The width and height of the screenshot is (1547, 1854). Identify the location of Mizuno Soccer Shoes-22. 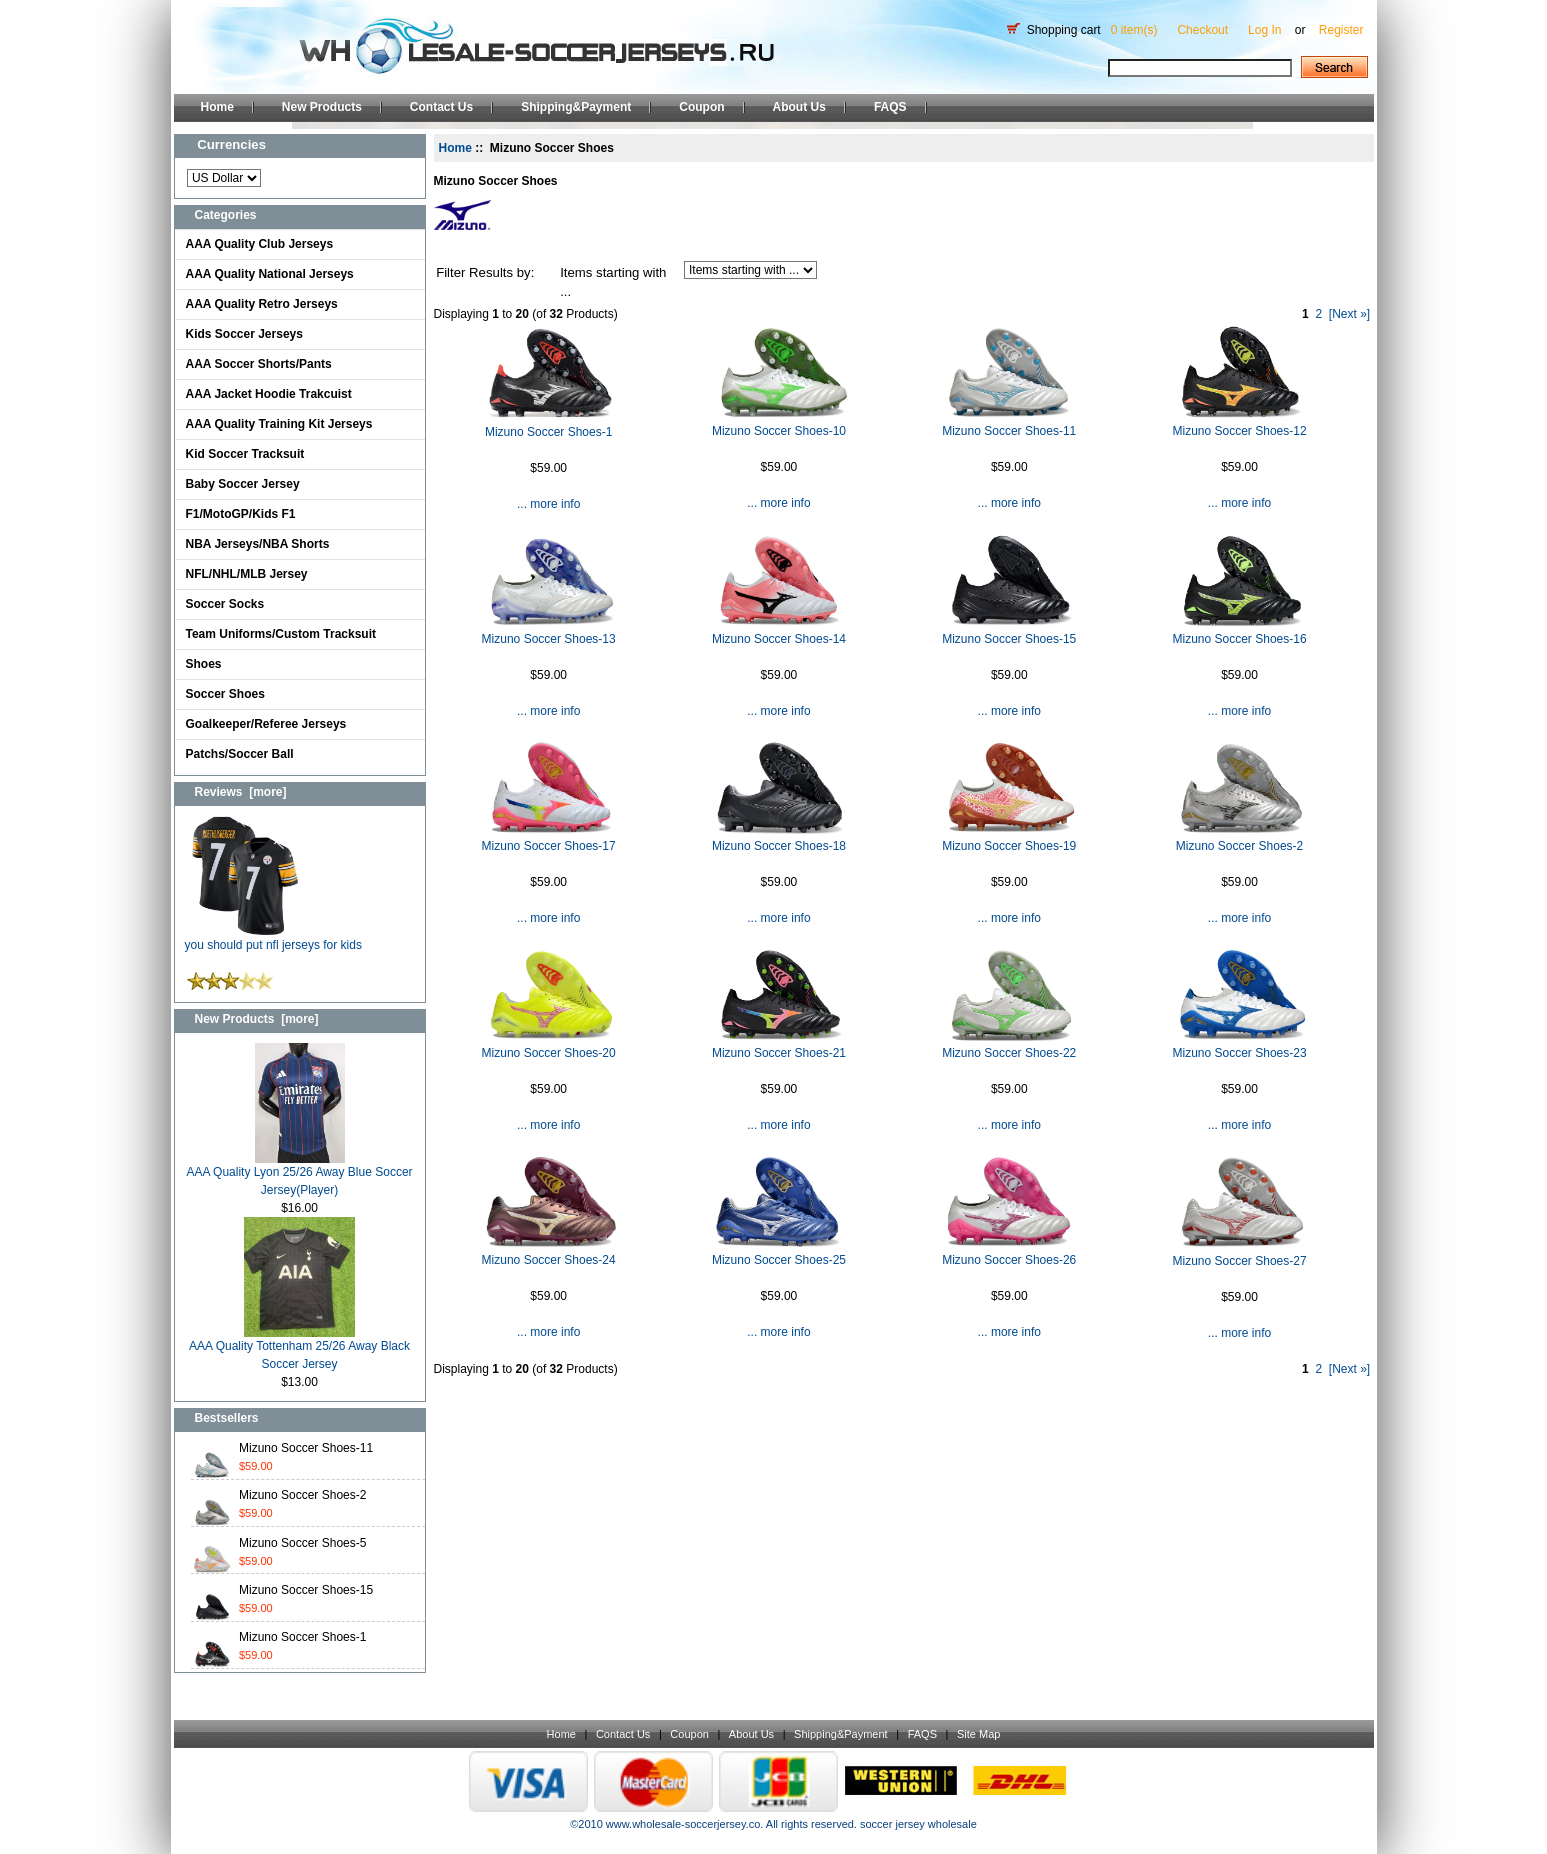
(1009, 1053).